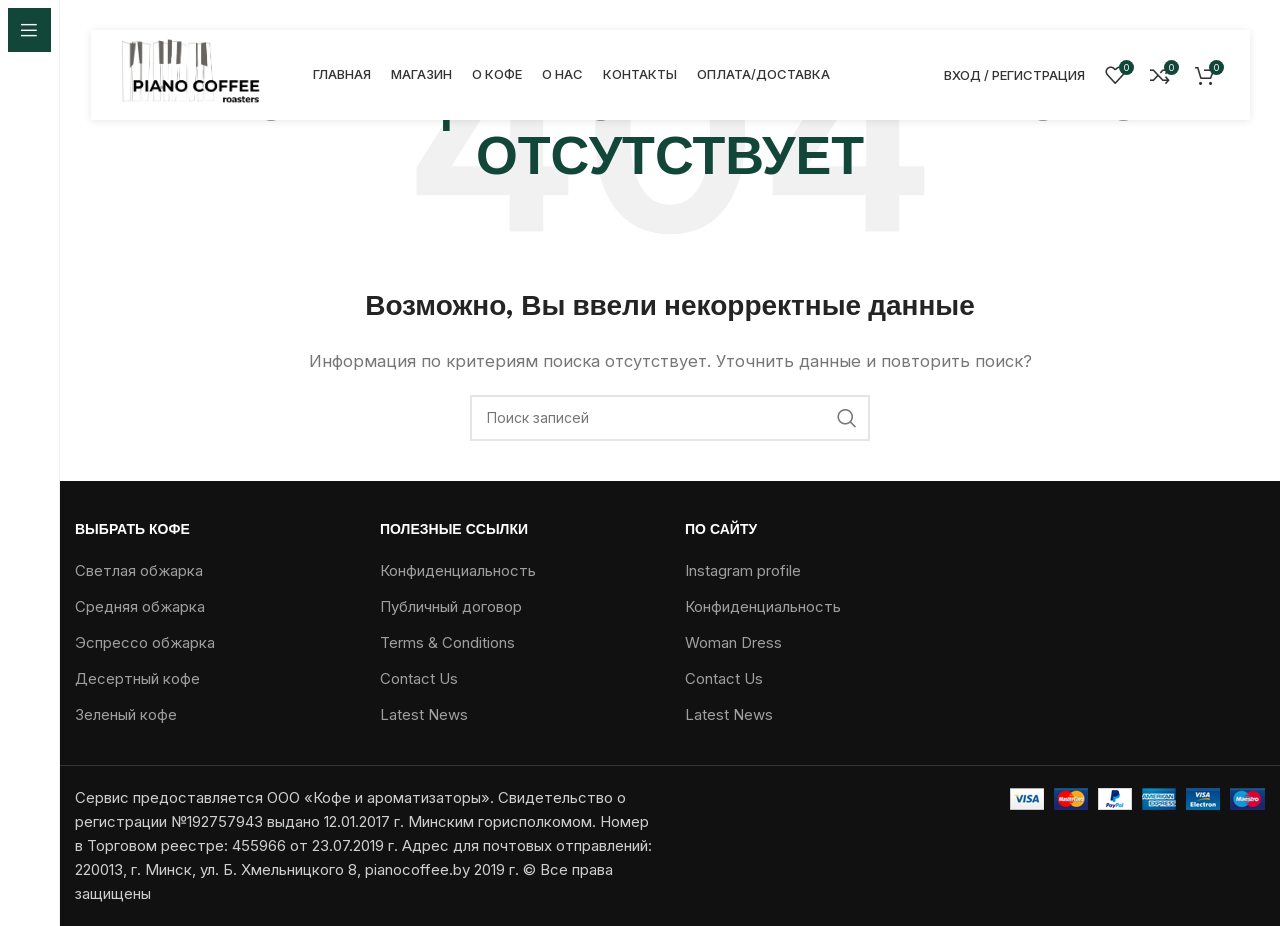 This screenshot has height=926, width=1280. Describe the element at coordinates (670, 418) in the screenshot. I see `[Поиск]` at that location.